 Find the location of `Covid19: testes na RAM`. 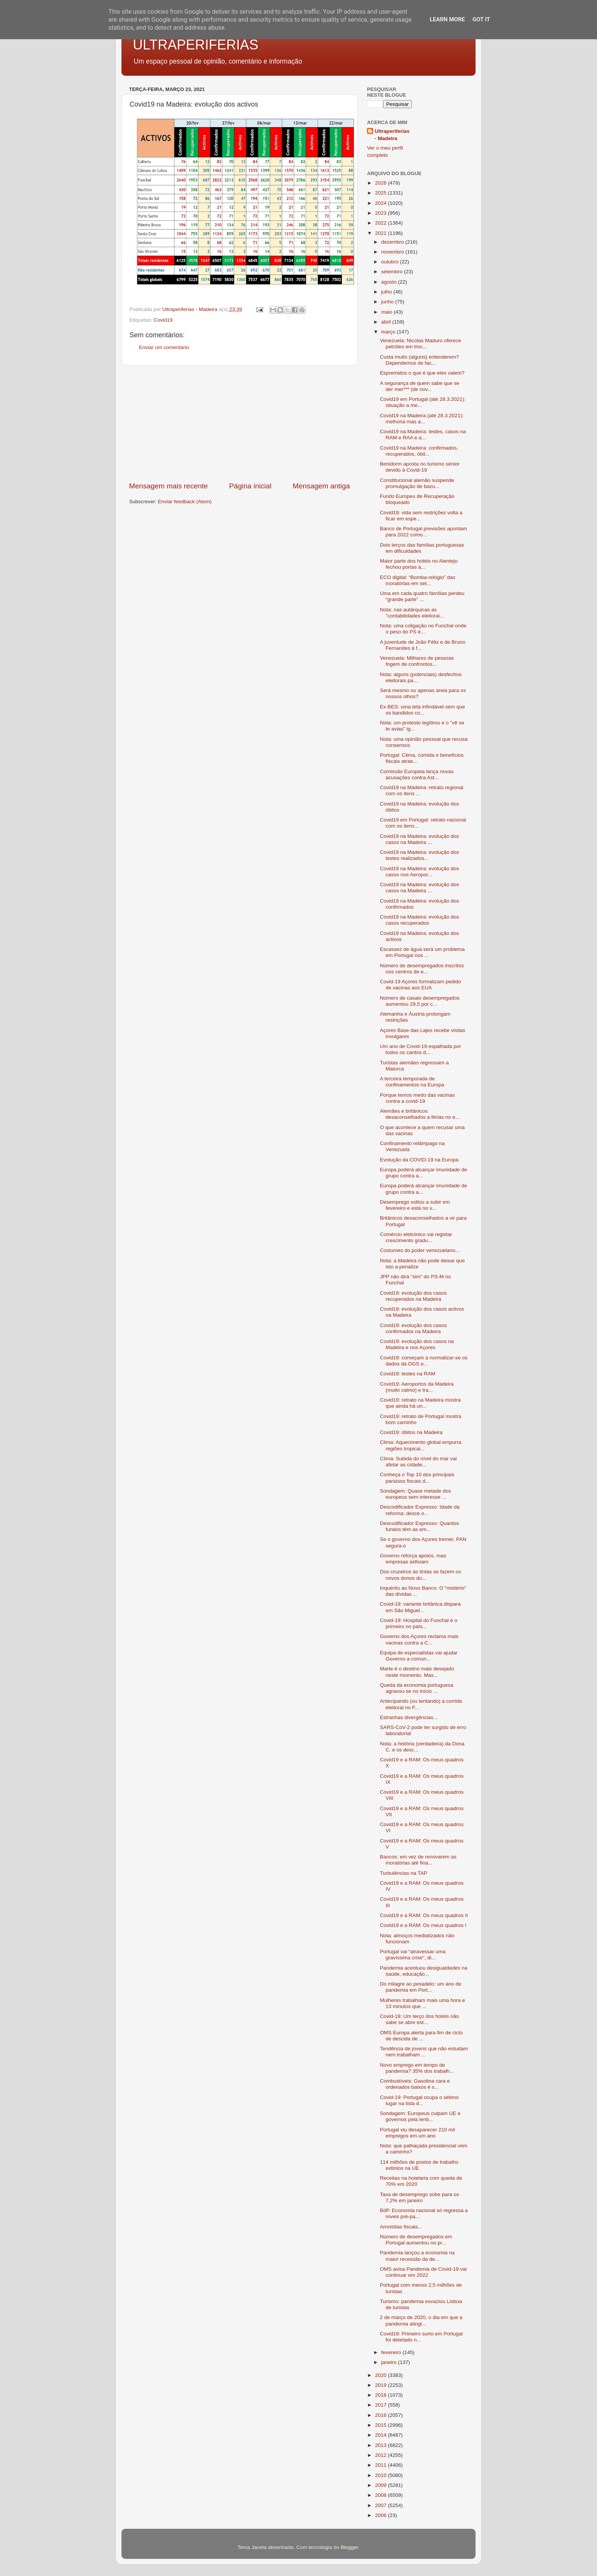

Covid19: testes na RAM is located at coordinates (408, 1374).